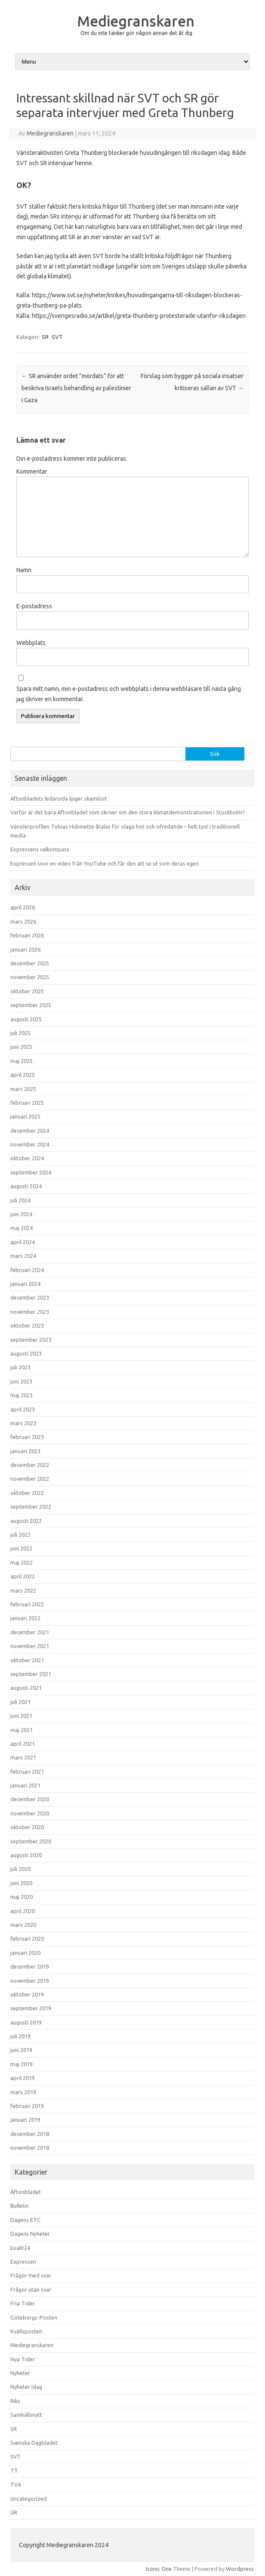  What do you see at coordinates (20, 1534) in the screenshot?
I see `juli 2022` at bounding box center [20, 1534].